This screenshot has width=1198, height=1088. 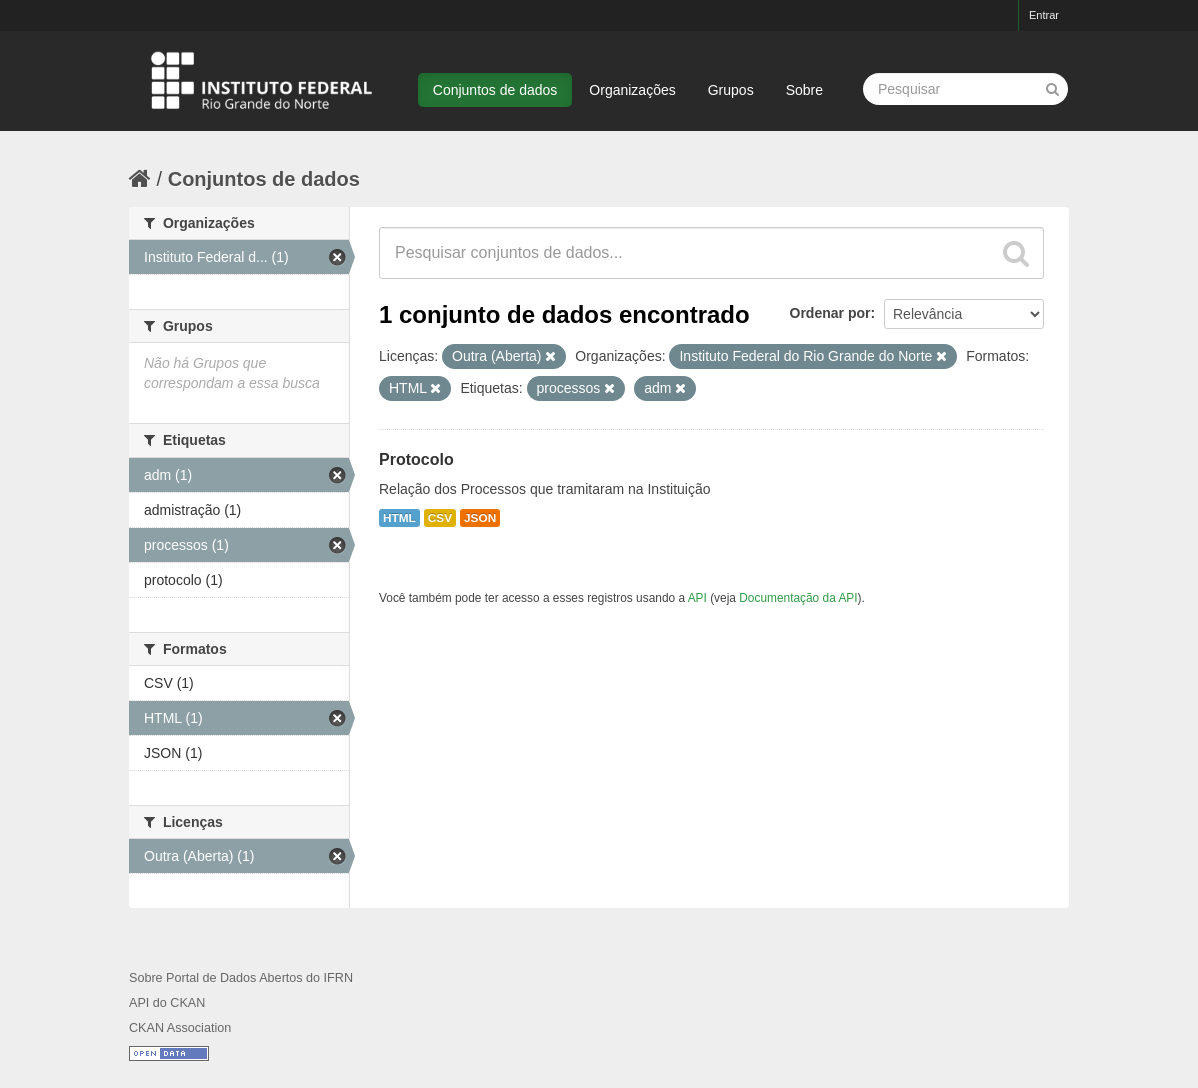 I want to click on Organizações, so click(x=632, y=90).